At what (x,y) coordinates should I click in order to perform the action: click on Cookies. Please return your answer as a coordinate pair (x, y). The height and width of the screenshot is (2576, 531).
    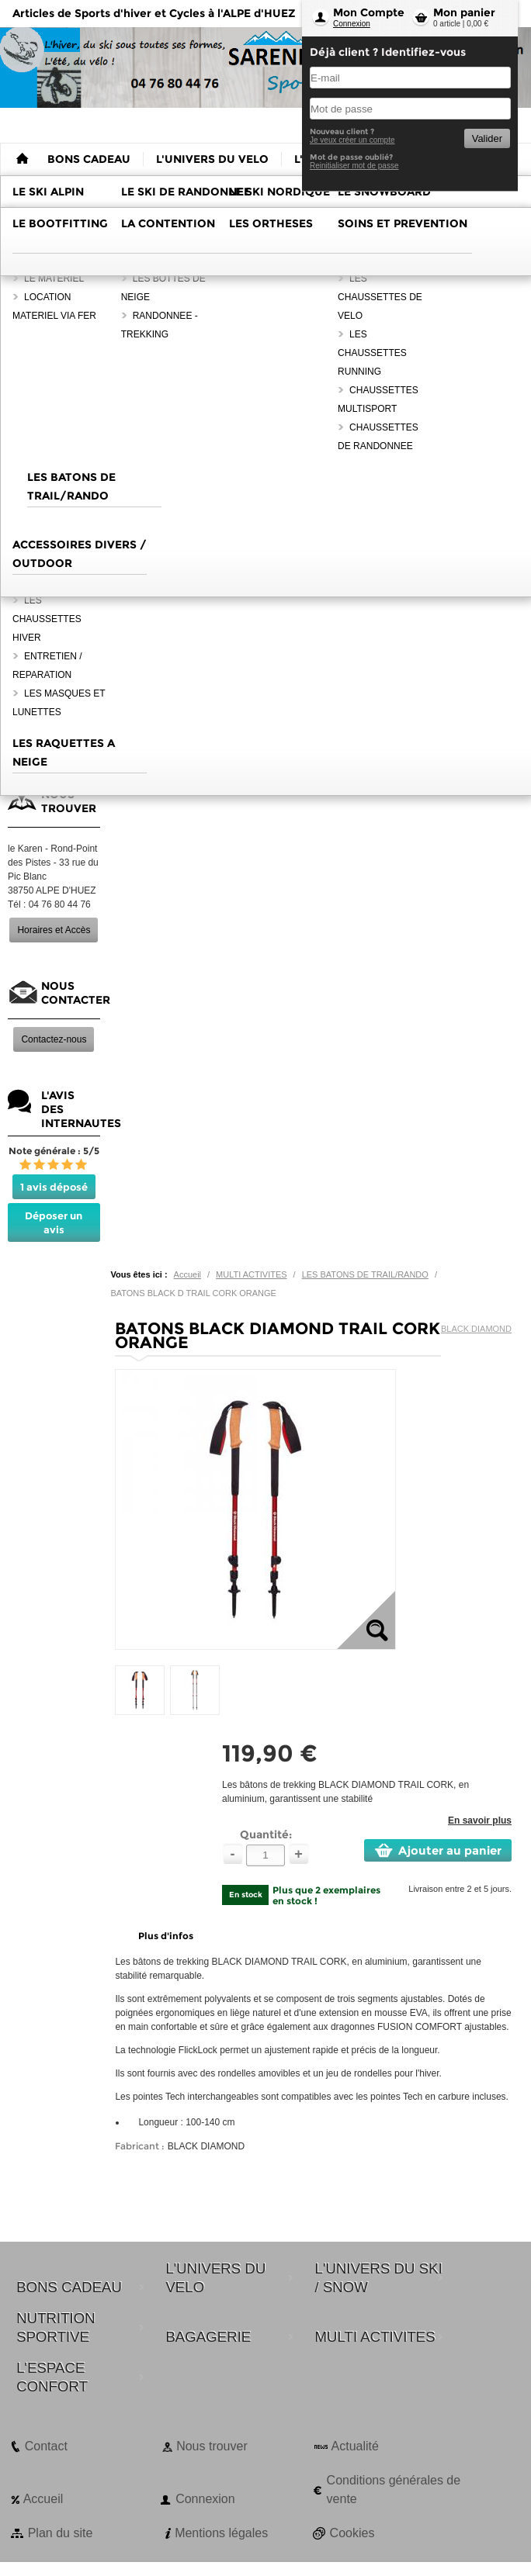
    Looking at the image, I should click on (352, 2533).